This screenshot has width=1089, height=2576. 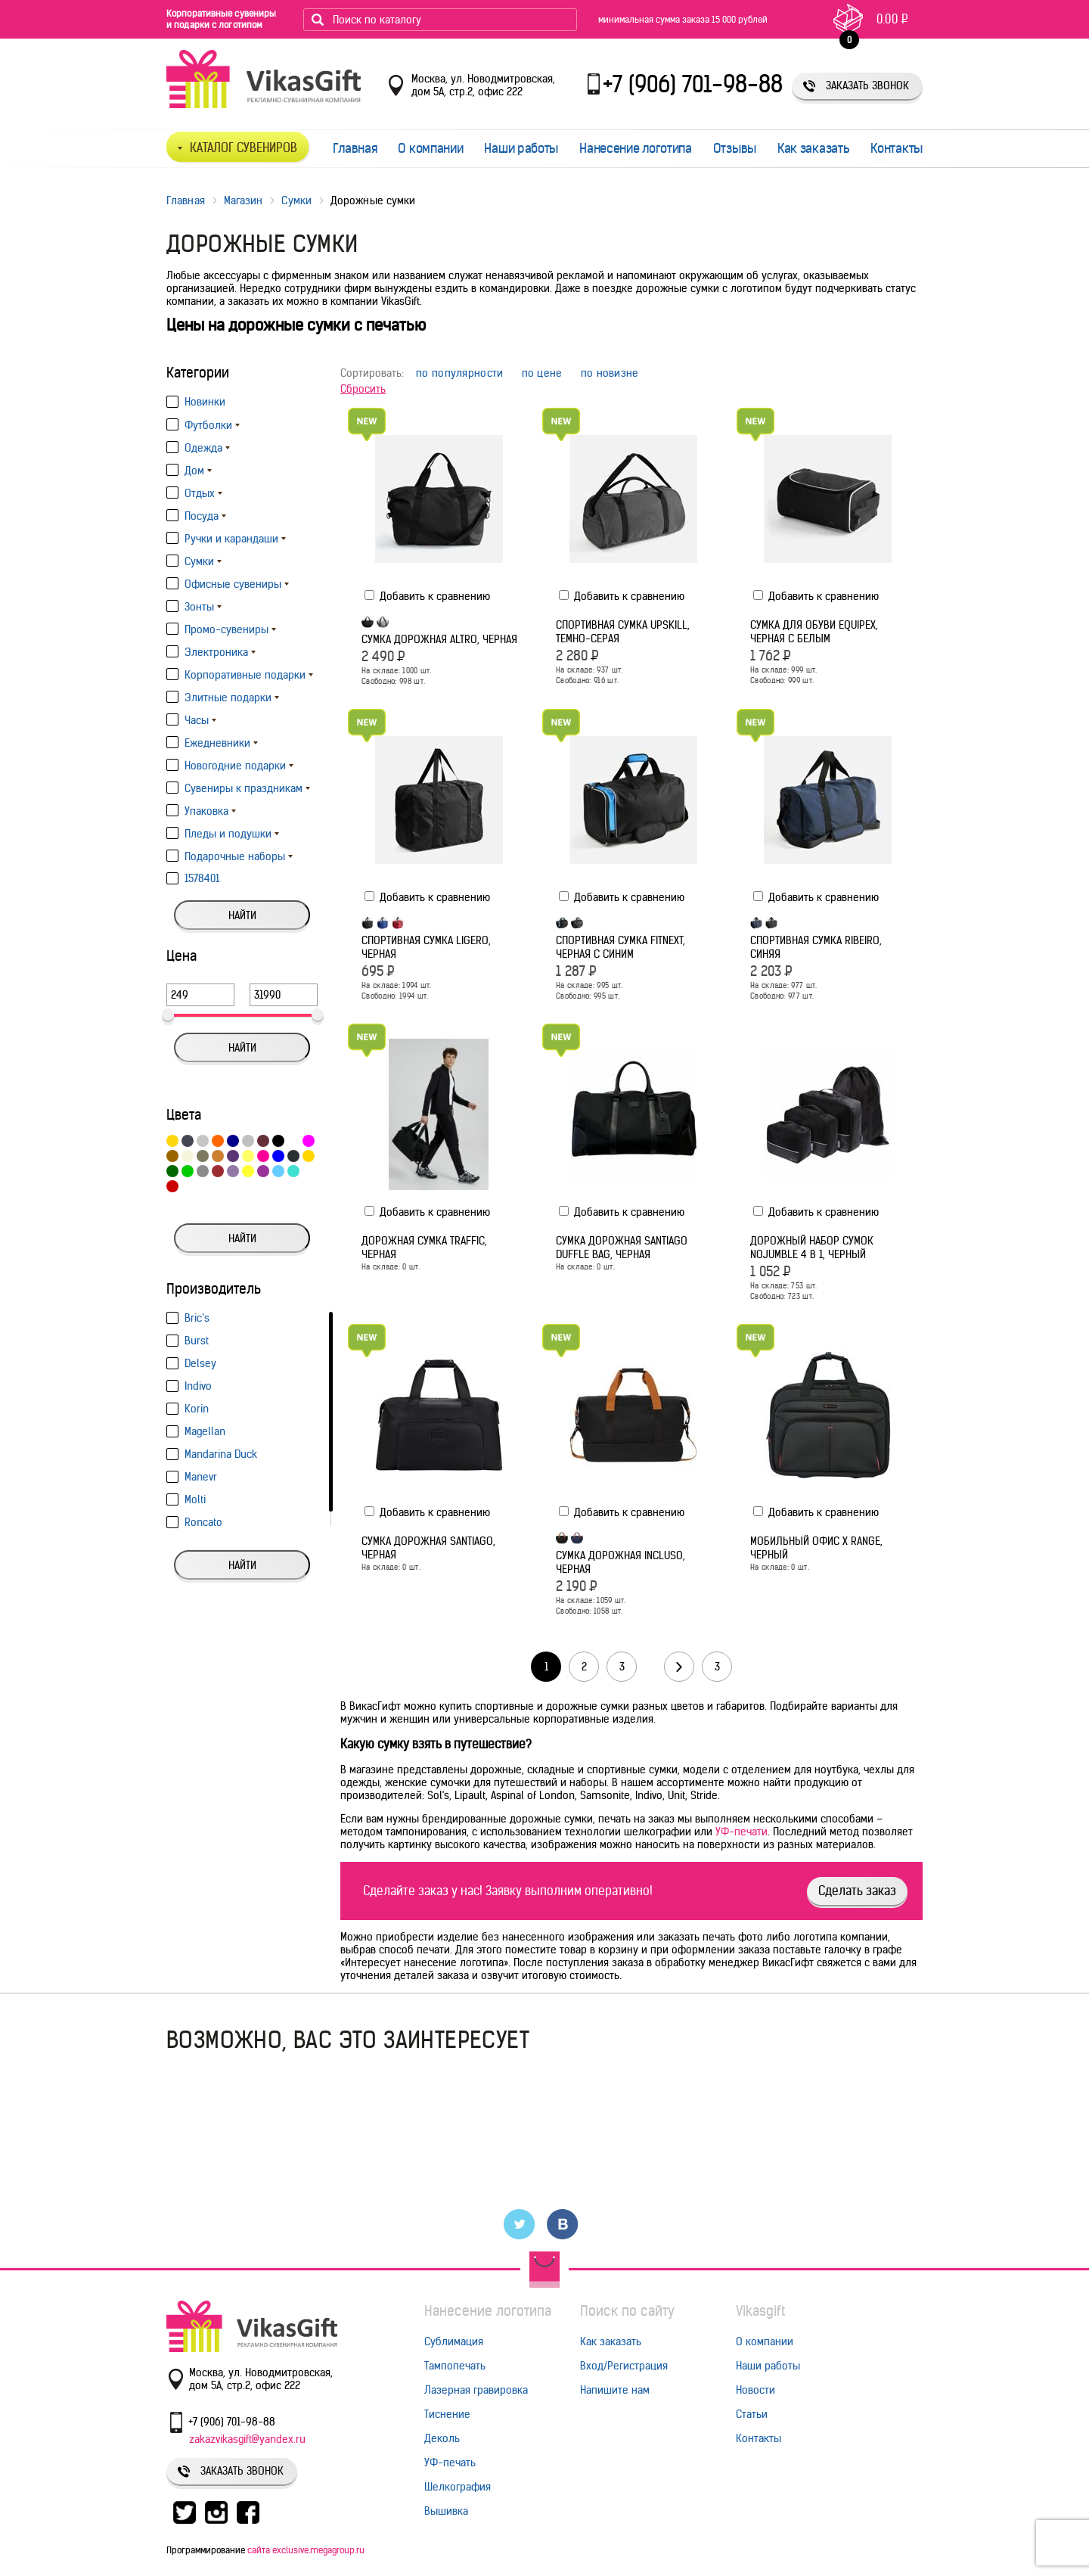 What do you see at coordinates (355, 148) in the screenshot?
I see `Главная` at bounding box center [355, 148].